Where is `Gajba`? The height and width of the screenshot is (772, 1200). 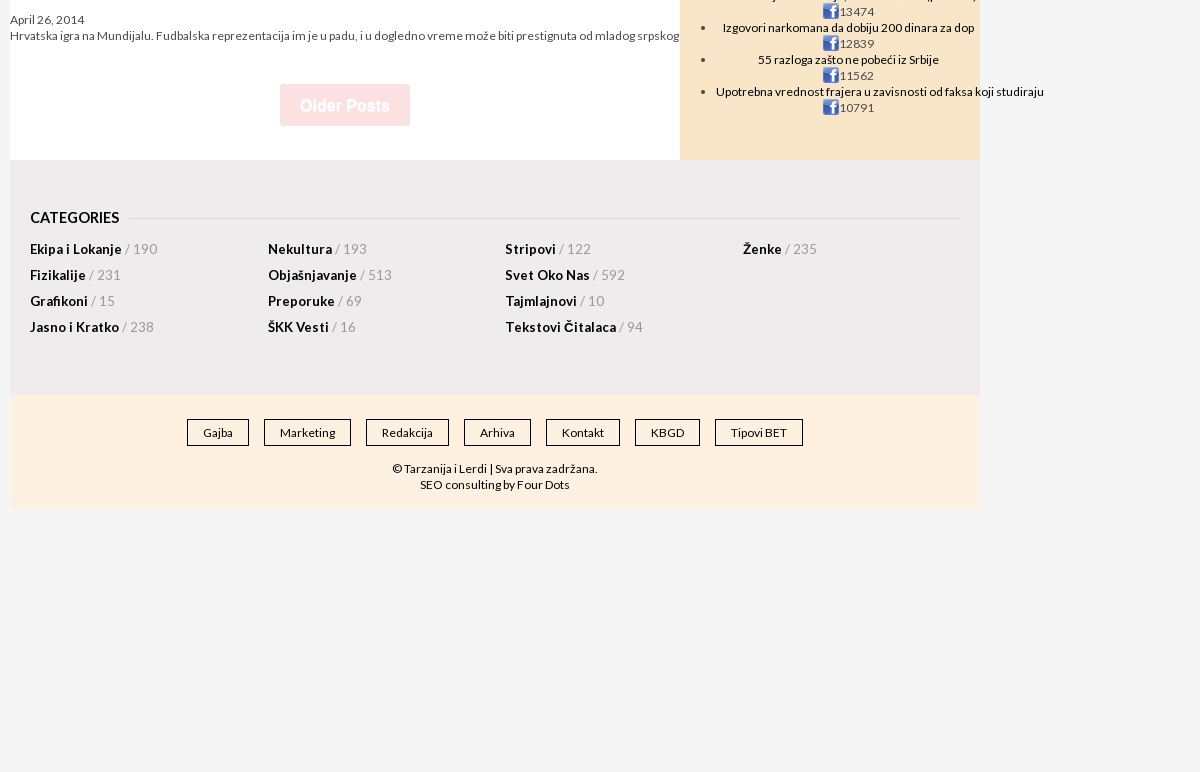 Gajba is located at coordinates (218, 432).